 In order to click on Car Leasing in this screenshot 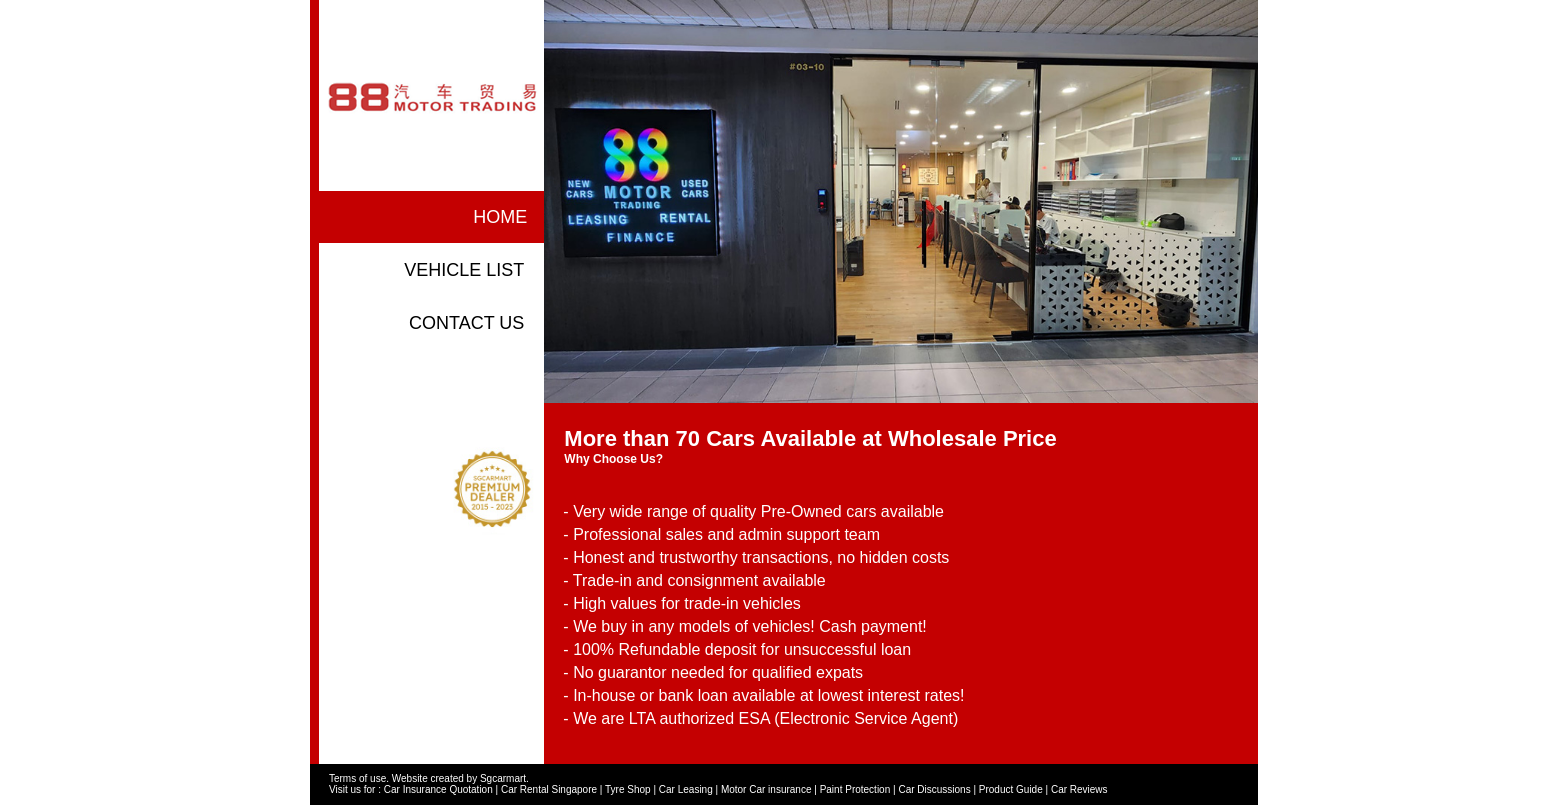, I will do `click(686, 789)`.